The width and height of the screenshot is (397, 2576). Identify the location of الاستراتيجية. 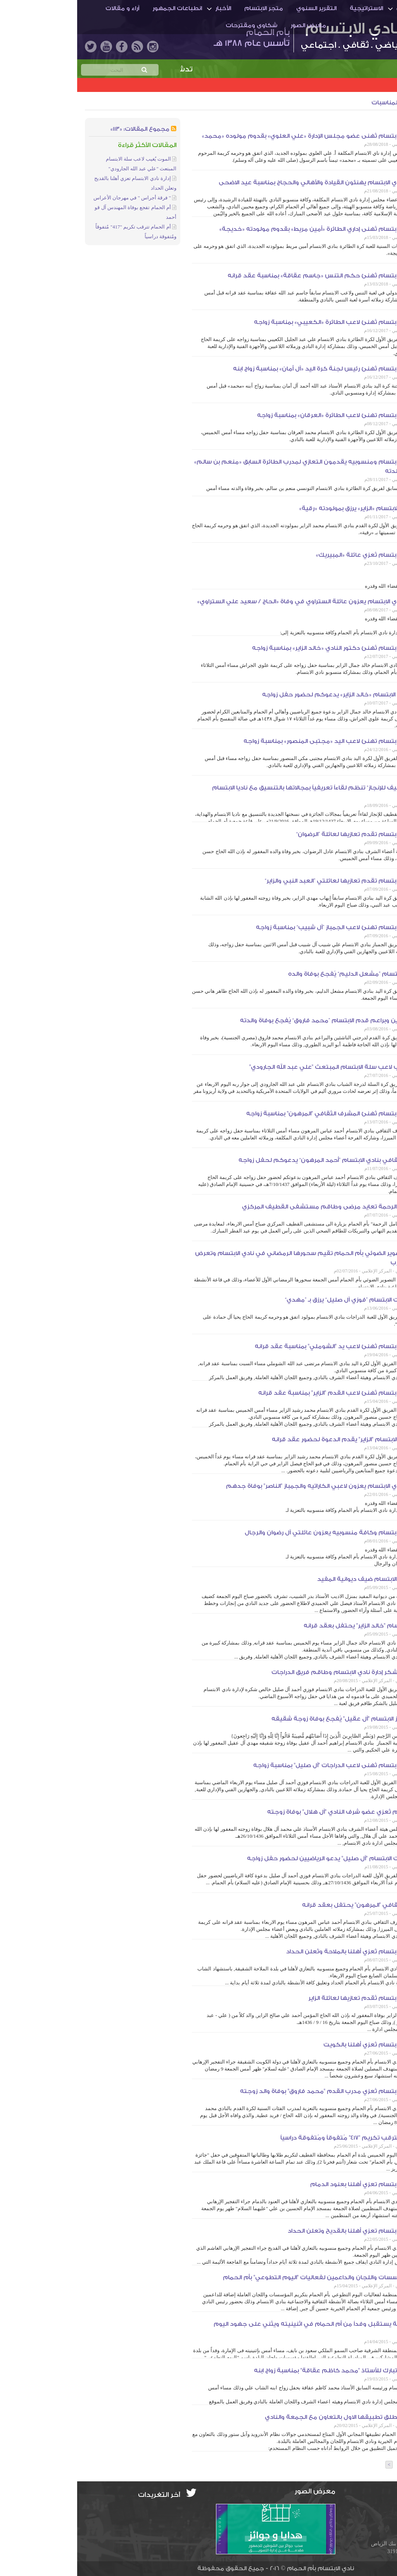
(289, 8).